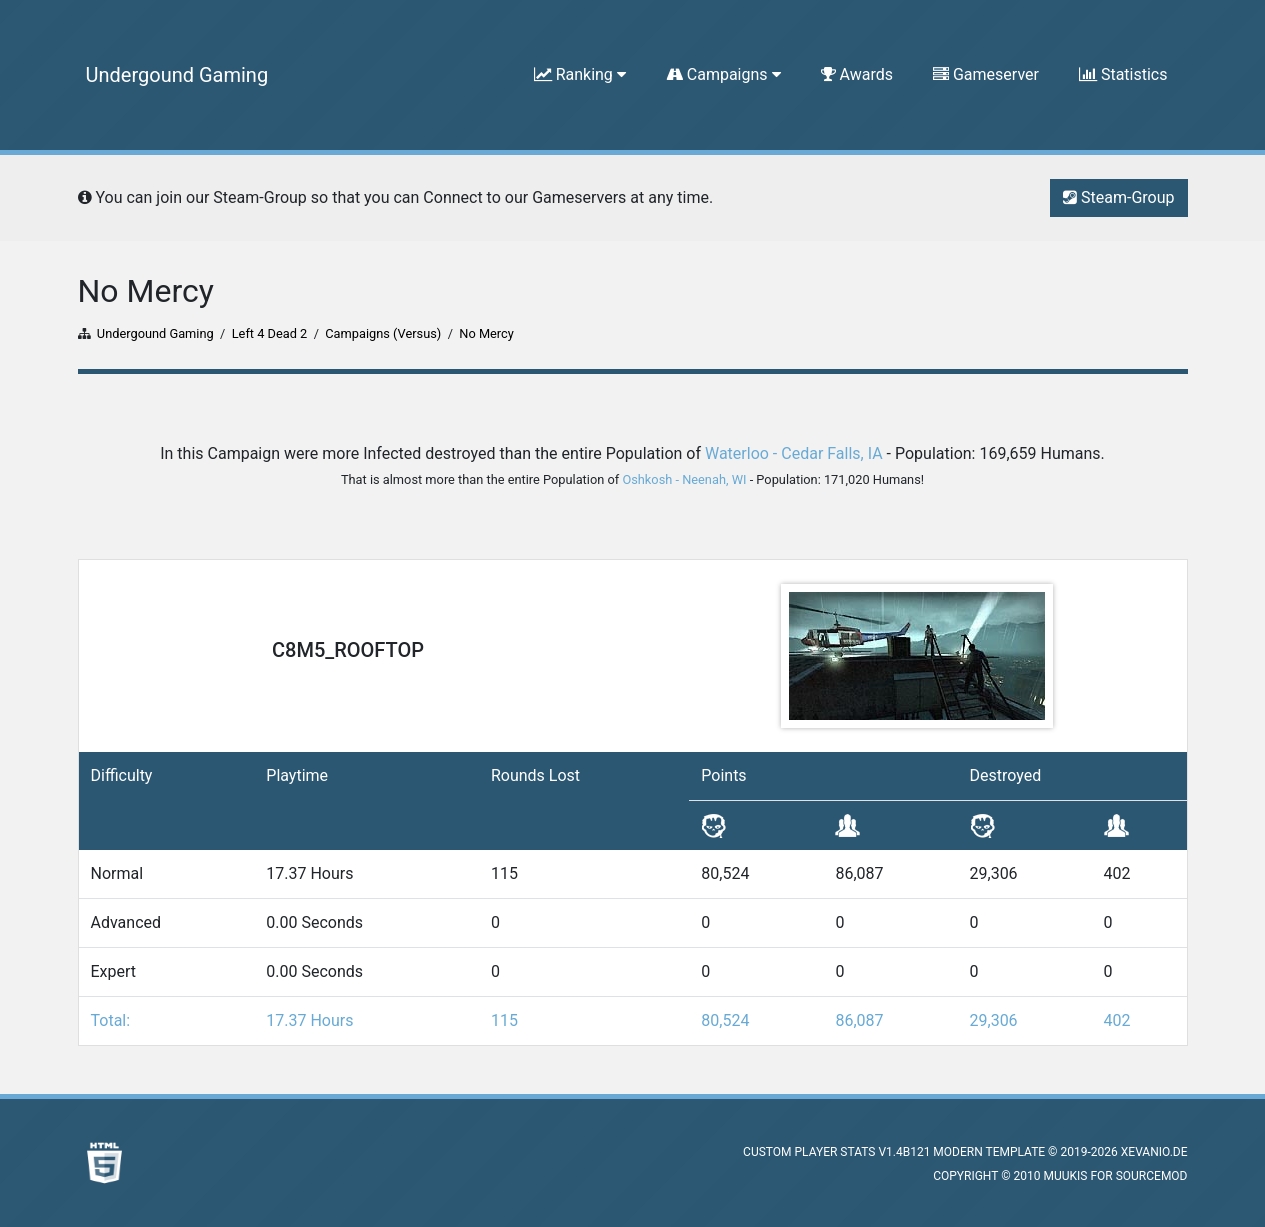 This screenshot has height=1227, width=1265. Describe the element at coordinates (580, 74) in the screenshot. I see `Ranking` at that location.